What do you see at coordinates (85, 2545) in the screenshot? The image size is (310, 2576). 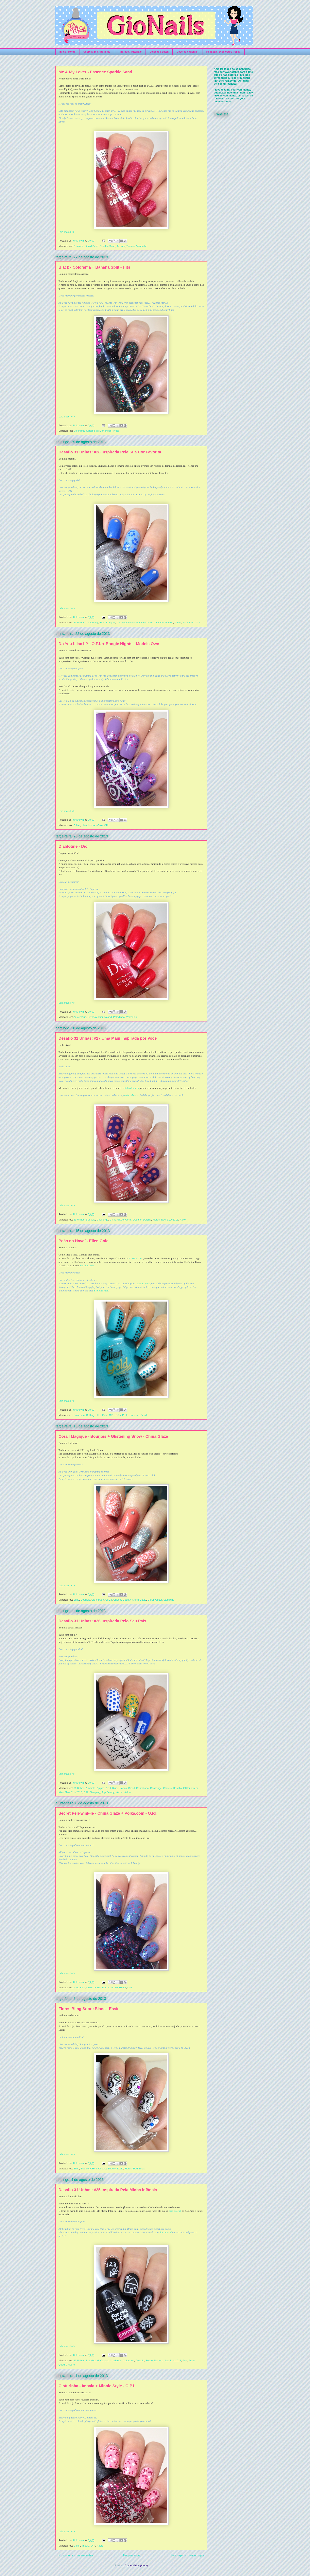 I see `Impala` at bounding box center [85, 2545].